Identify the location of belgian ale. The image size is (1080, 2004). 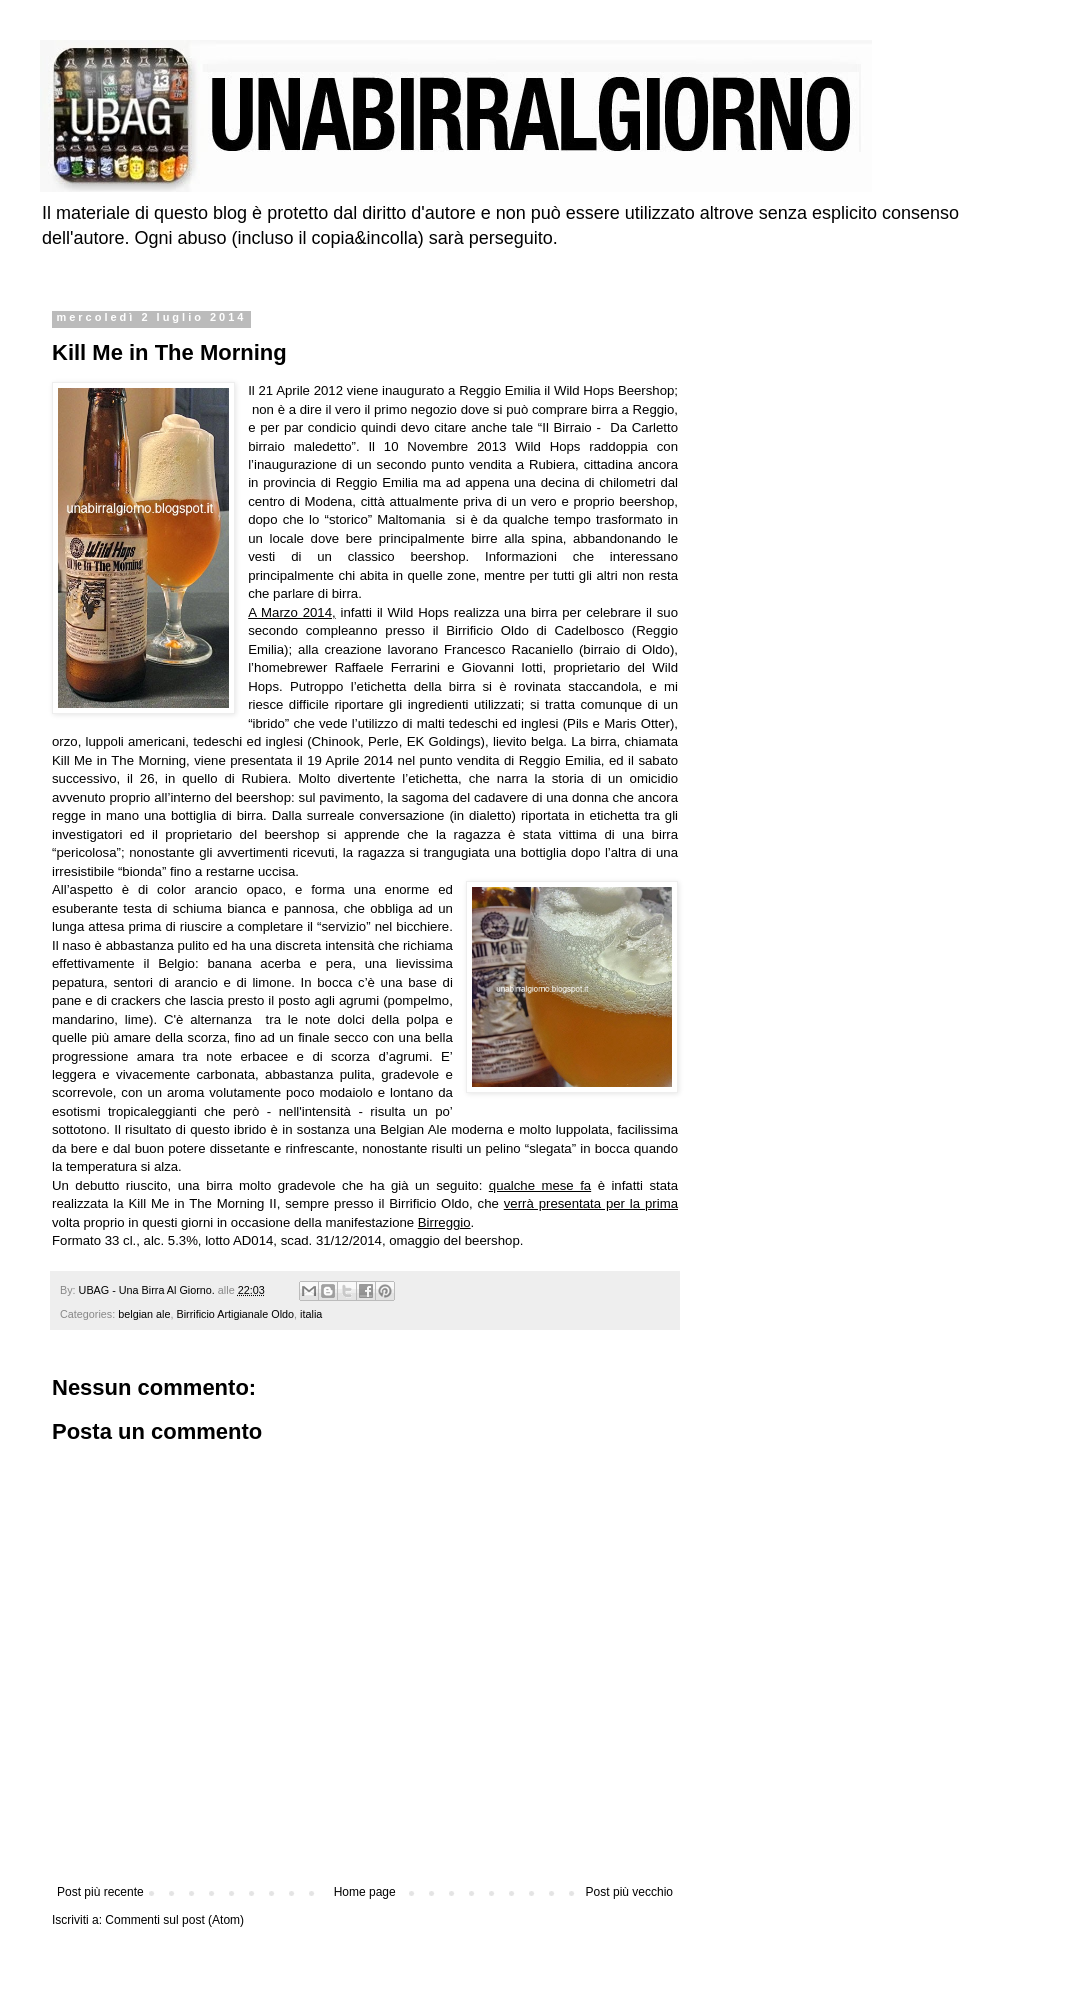
(144, 1314).